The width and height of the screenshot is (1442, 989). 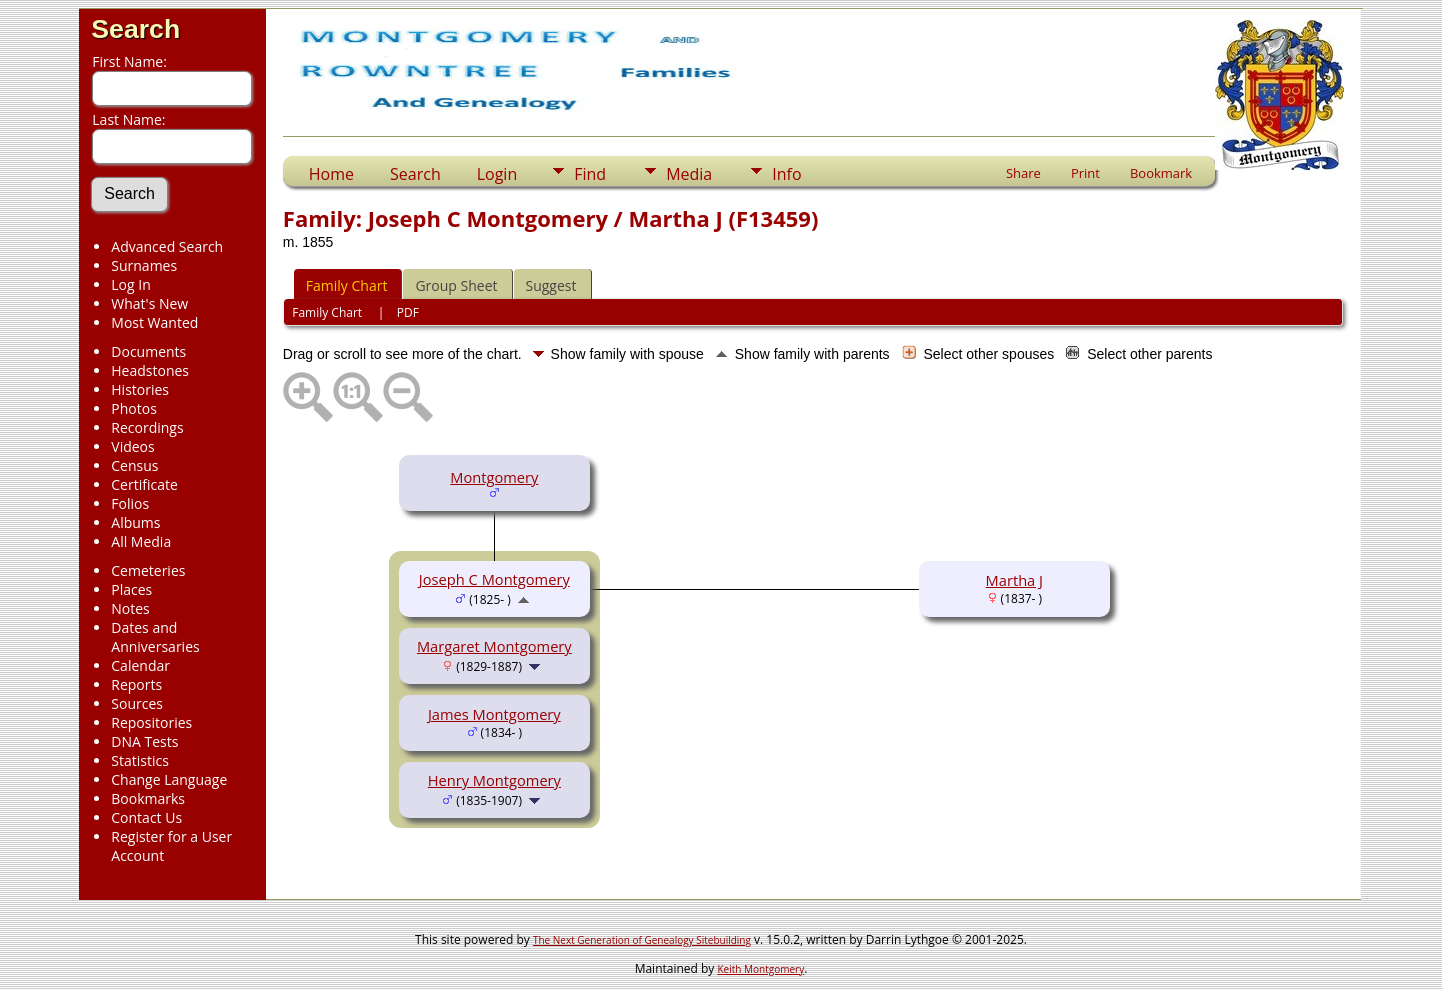 I want to click on Statistics, so click(x=140, y=760).